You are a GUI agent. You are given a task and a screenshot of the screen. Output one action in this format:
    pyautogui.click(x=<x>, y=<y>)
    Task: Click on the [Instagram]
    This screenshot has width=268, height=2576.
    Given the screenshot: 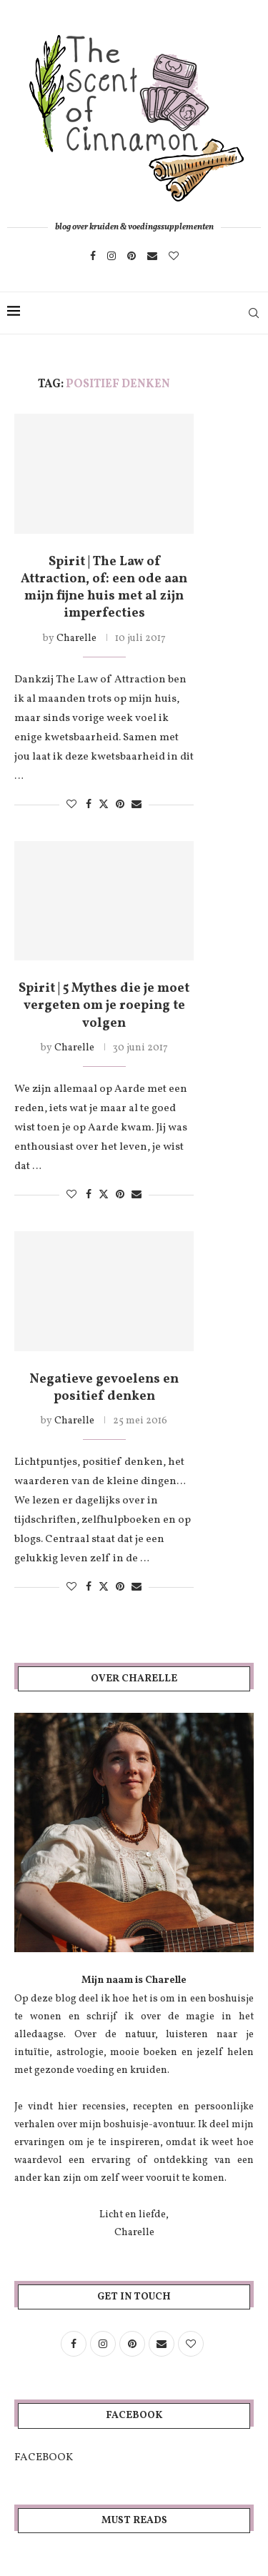 What is the action you would take?
    pyautogui.click(x=111, y=256)
    